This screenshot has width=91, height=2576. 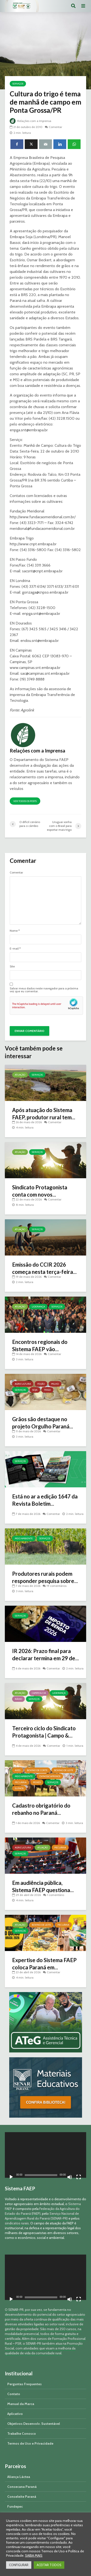 I want to click on Trigo, so click(x=47, y=1389).